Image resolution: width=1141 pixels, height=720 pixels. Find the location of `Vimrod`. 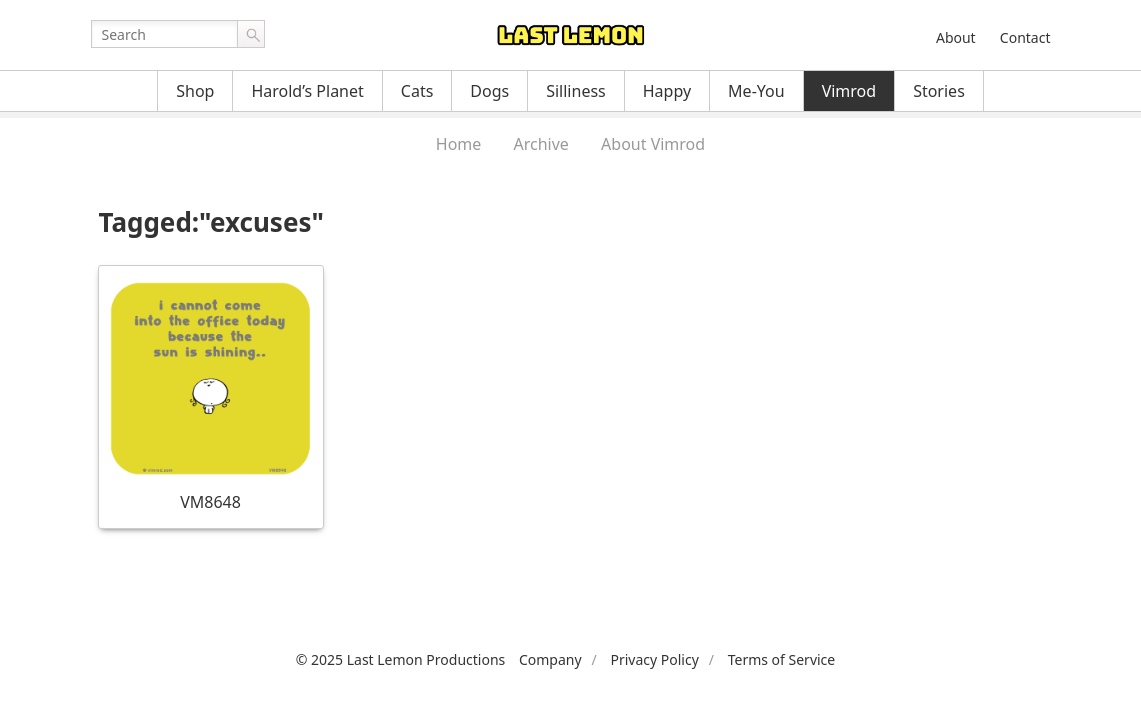

Vimrod is located at coordinates (849, 91).